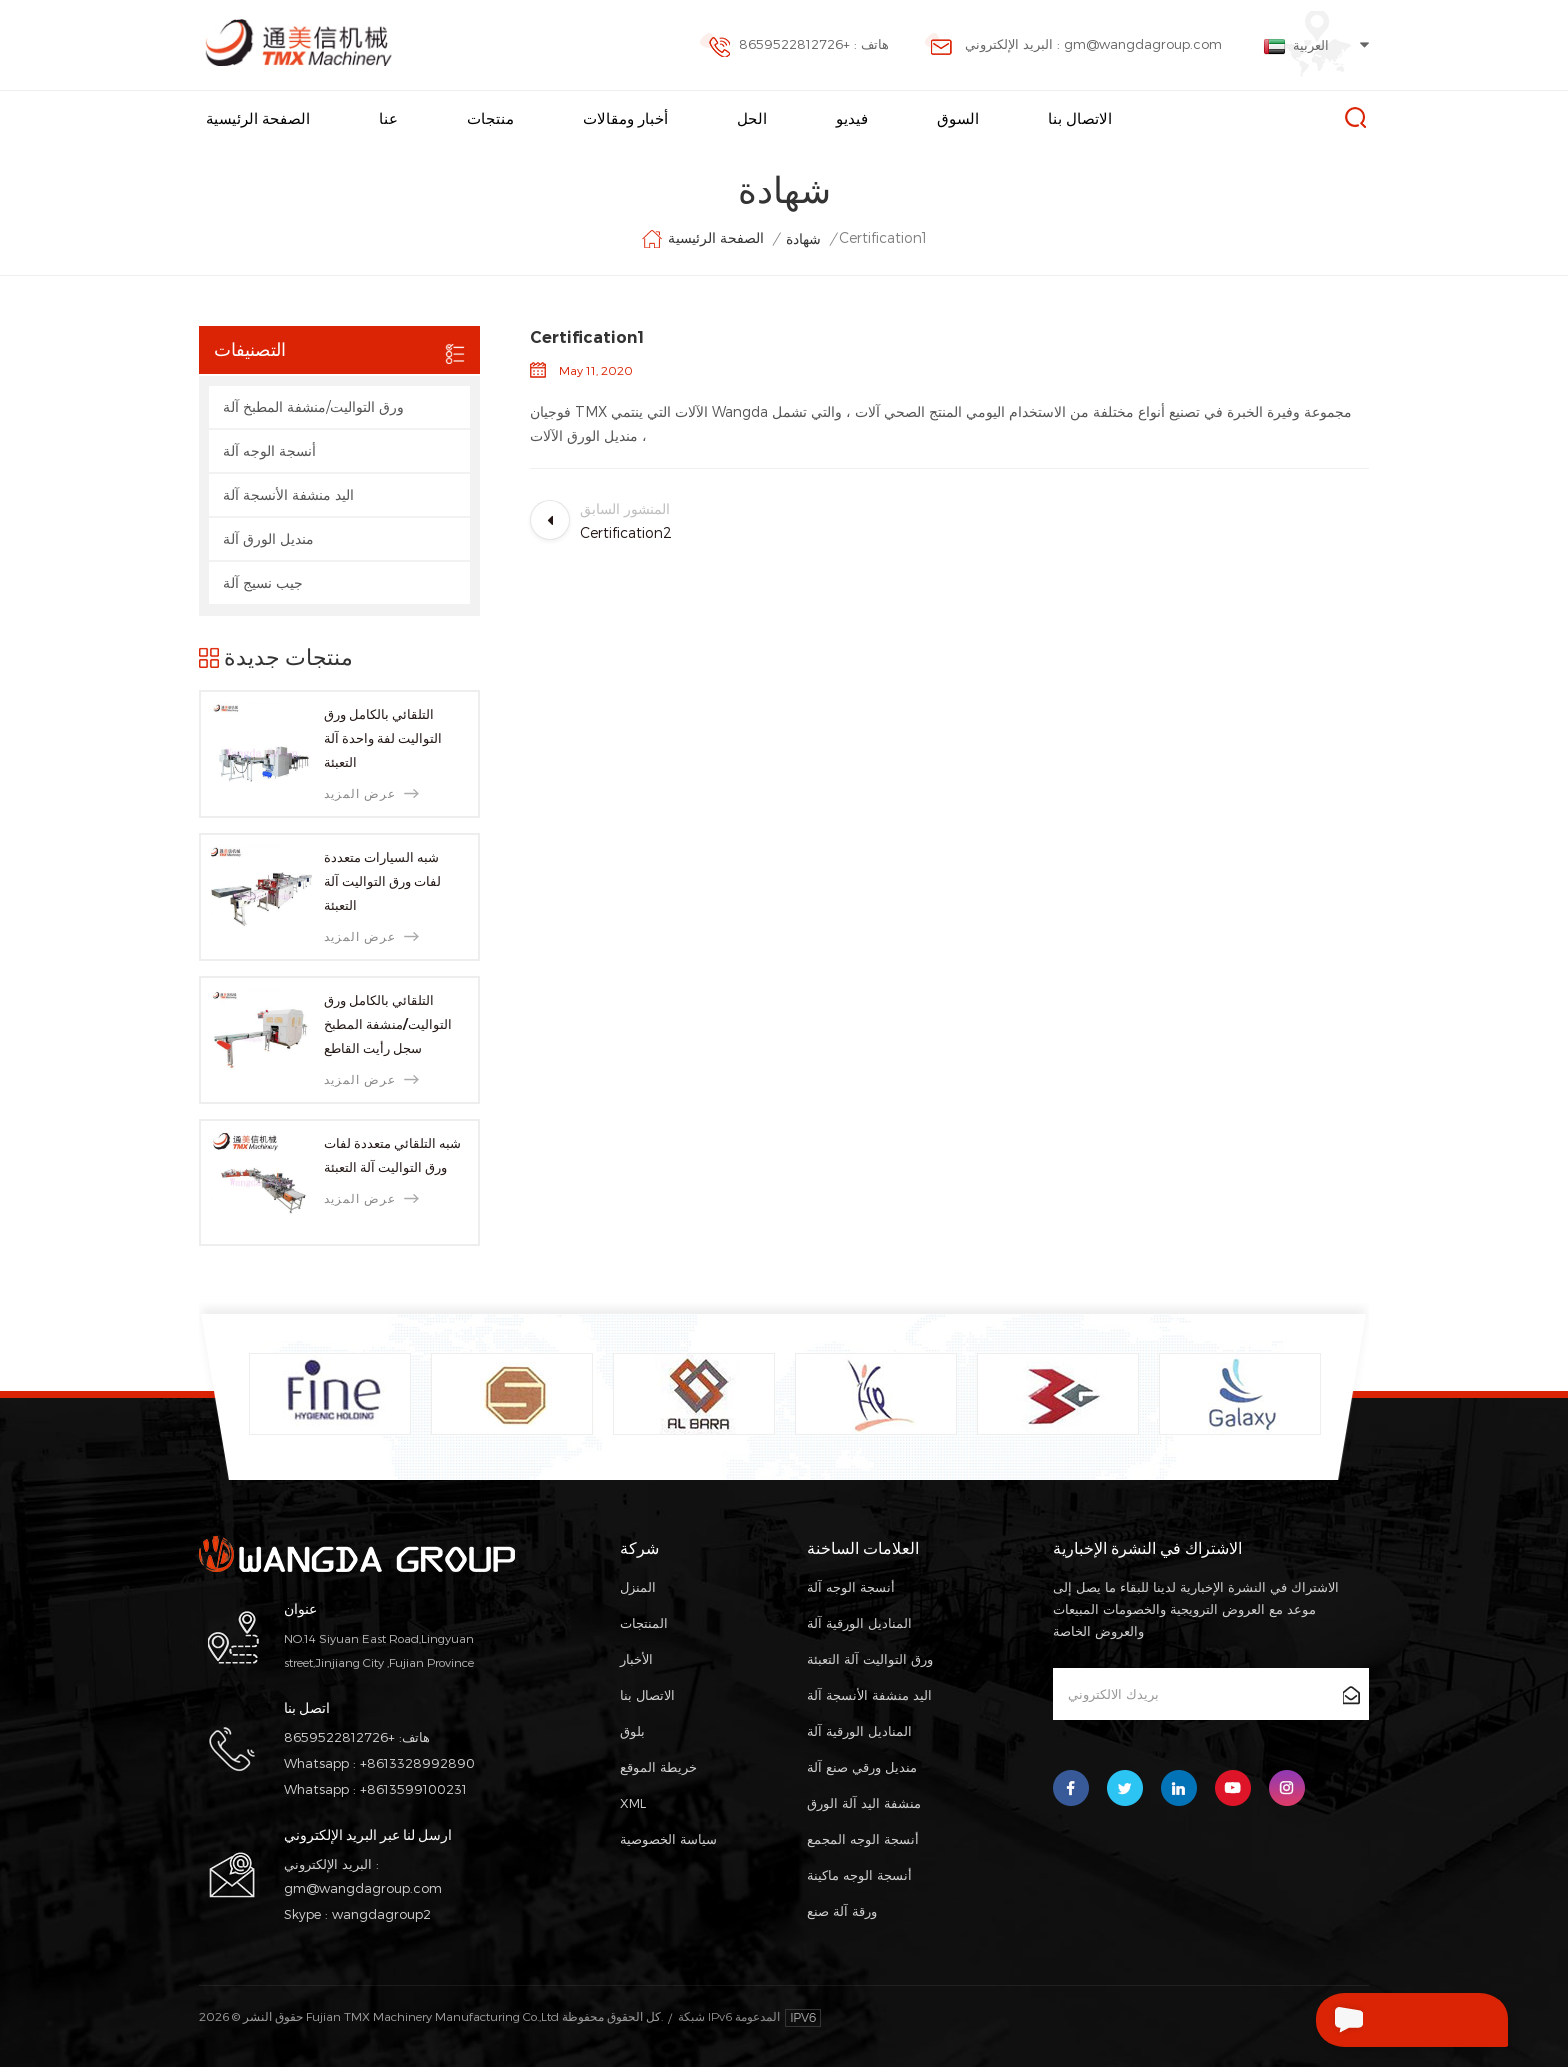 Image resolution: width=1568 pixels, height=2067 pixels. What do you see at coordinates (658, 1767) in the screenshot?
I see `خريطة الموقع` at bounding box center [658, 1767].